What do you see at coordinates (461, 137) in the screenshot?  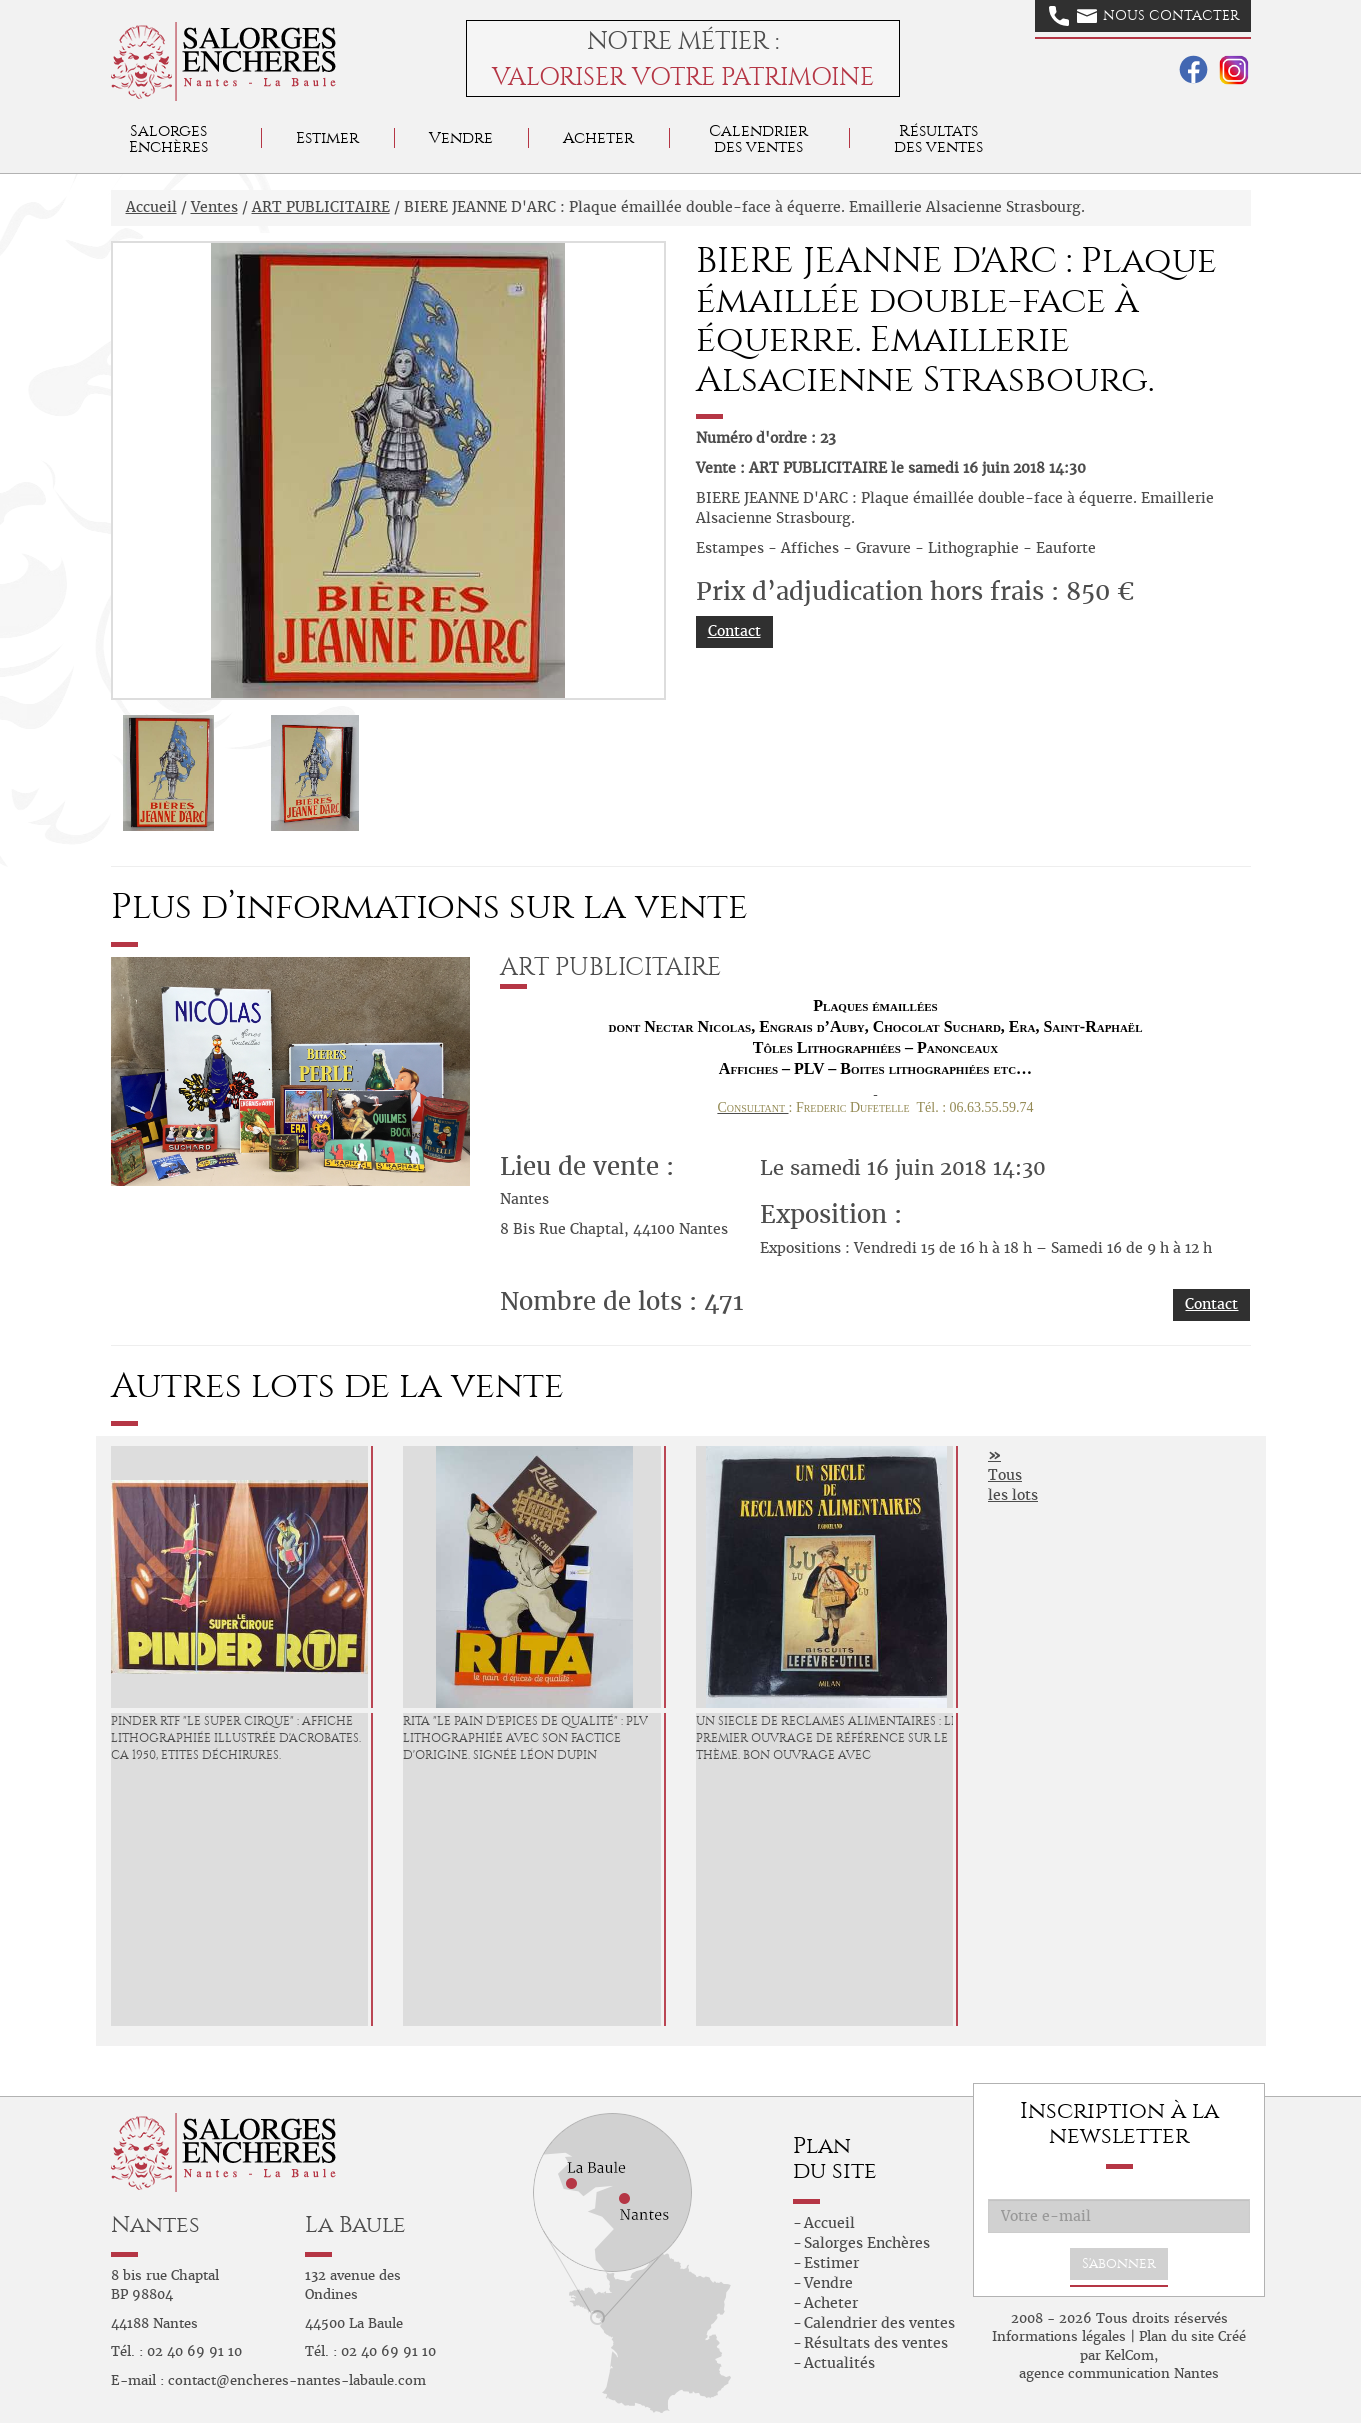 I see `Vendre` at bounding box center [461, 137].